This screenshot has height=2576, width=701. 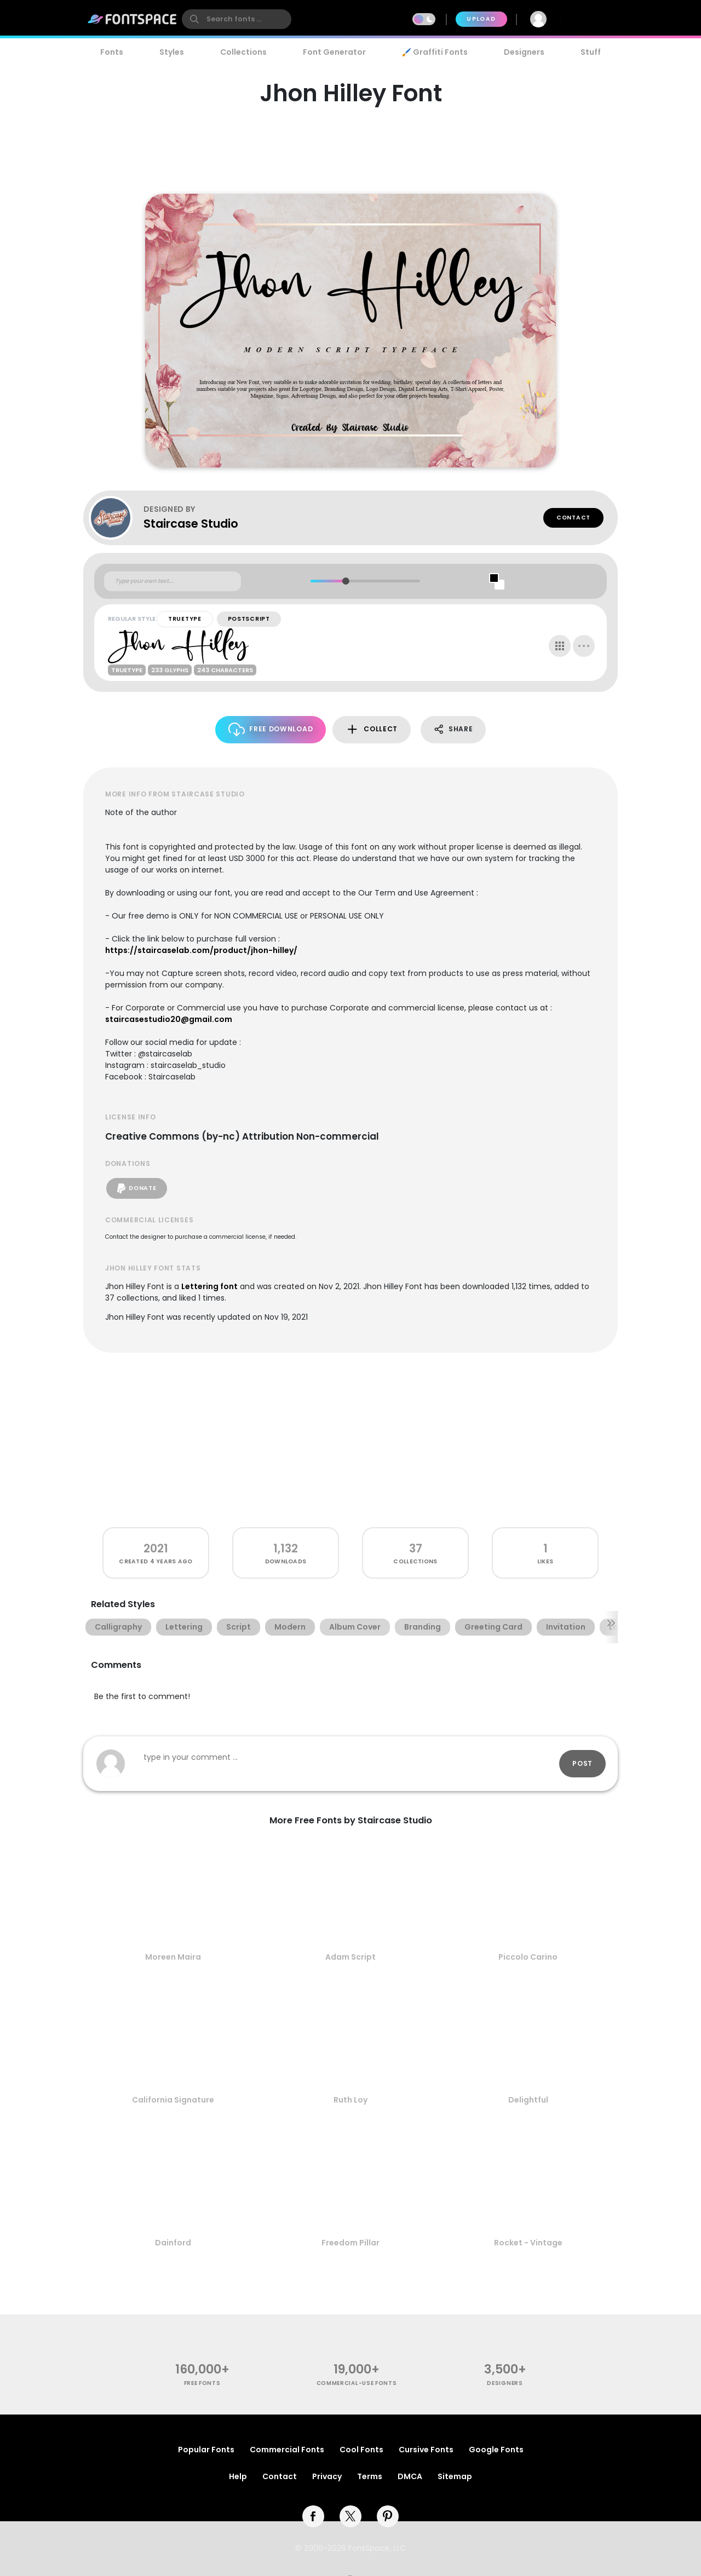 I want to click on Privacy, so click(x=327, y=2476).